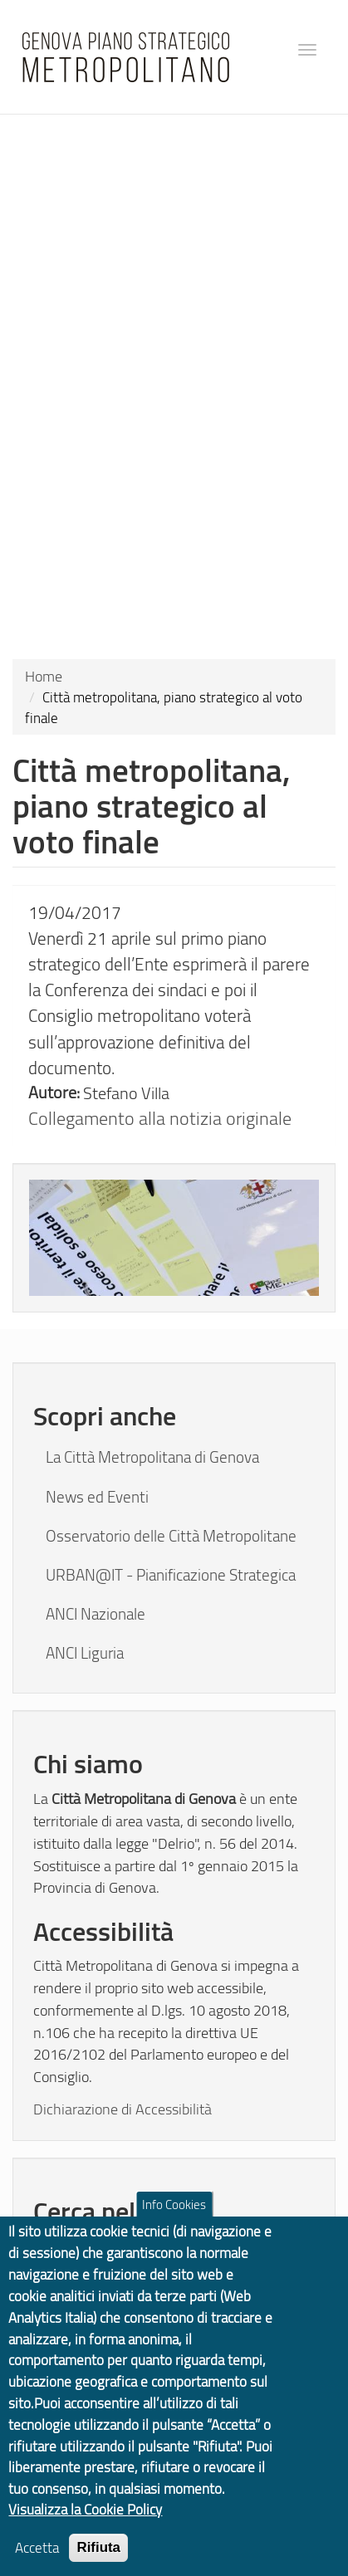 This screenshot has width=348, height=2576. What do you see at coordinates (152, 1457) in the screenshot?
I see `La Città Metropolitana di Genova` at bounding box center [152, 1457].